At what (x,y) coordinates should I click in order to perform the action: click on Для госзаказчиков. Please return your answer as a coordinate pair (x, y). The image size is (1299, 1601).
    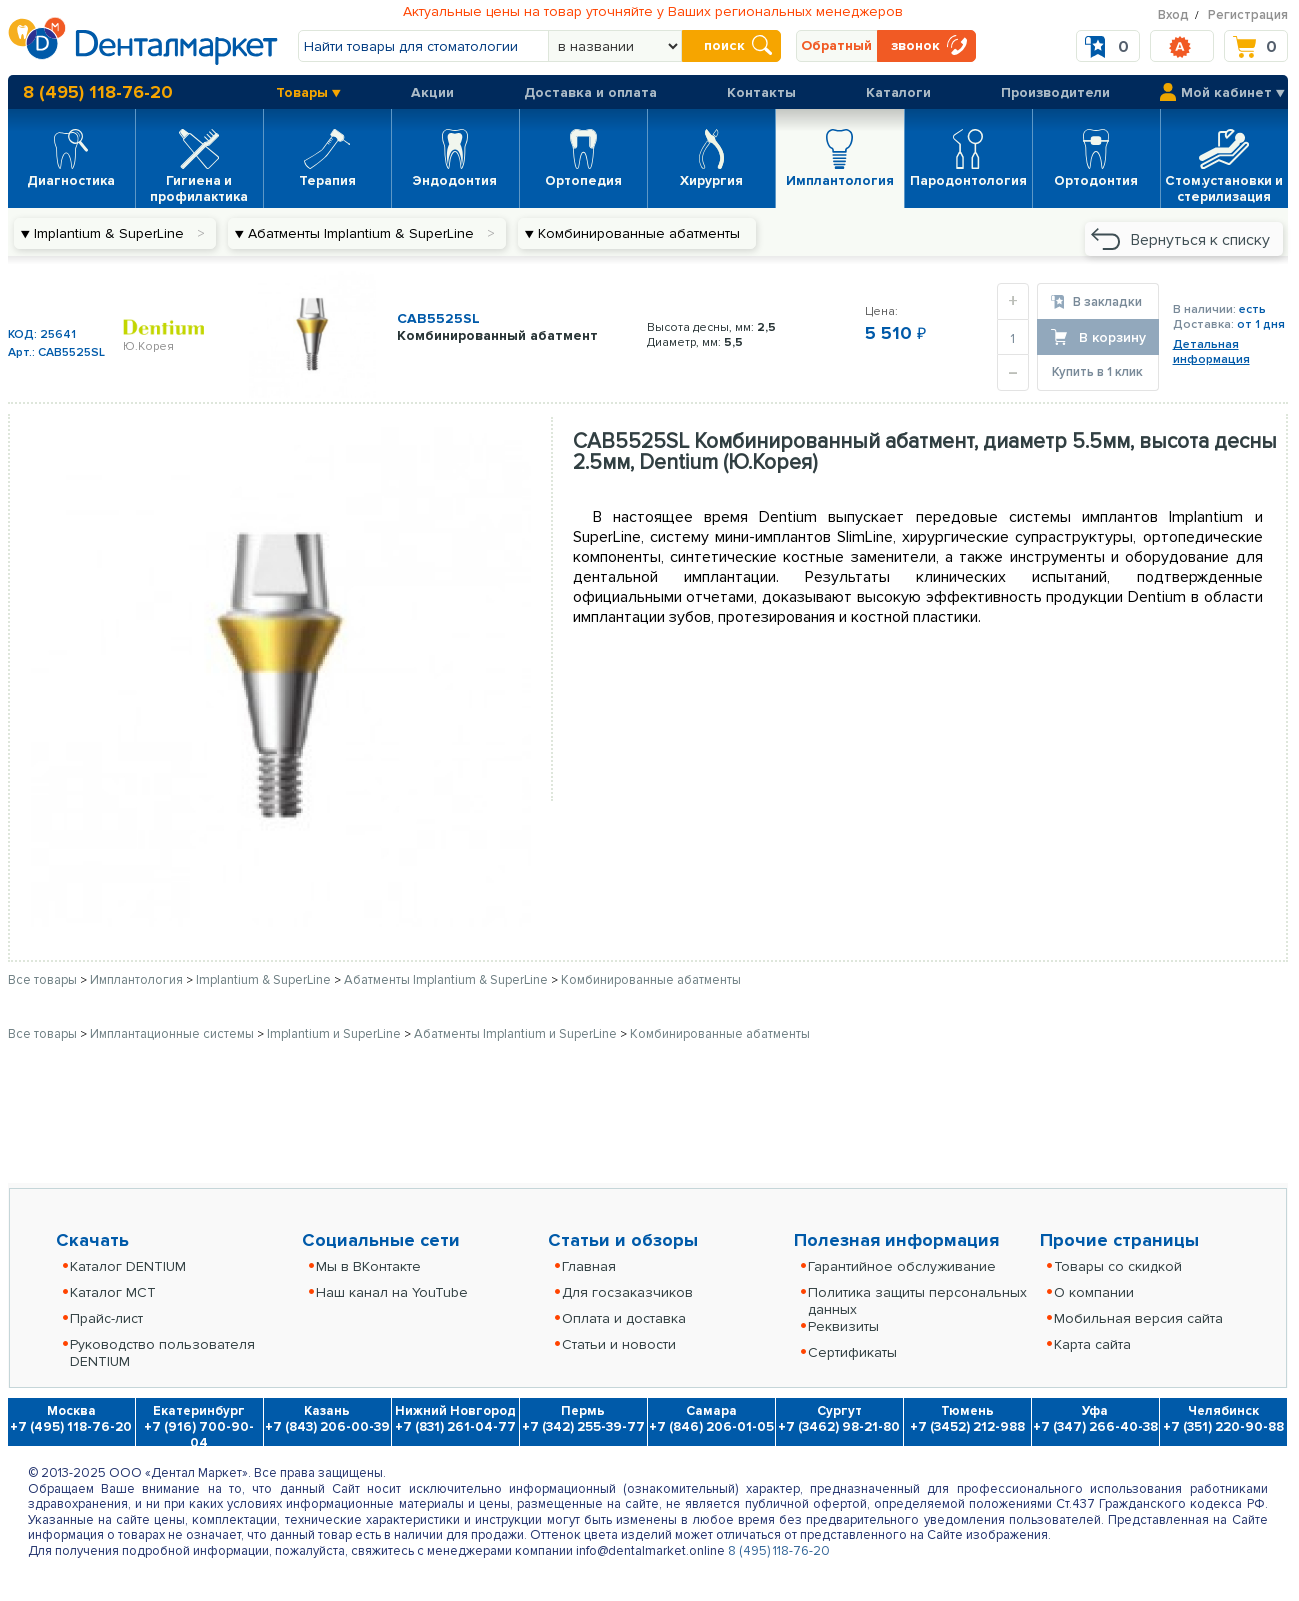
    Looking at the image, I should click on (627, 1292).